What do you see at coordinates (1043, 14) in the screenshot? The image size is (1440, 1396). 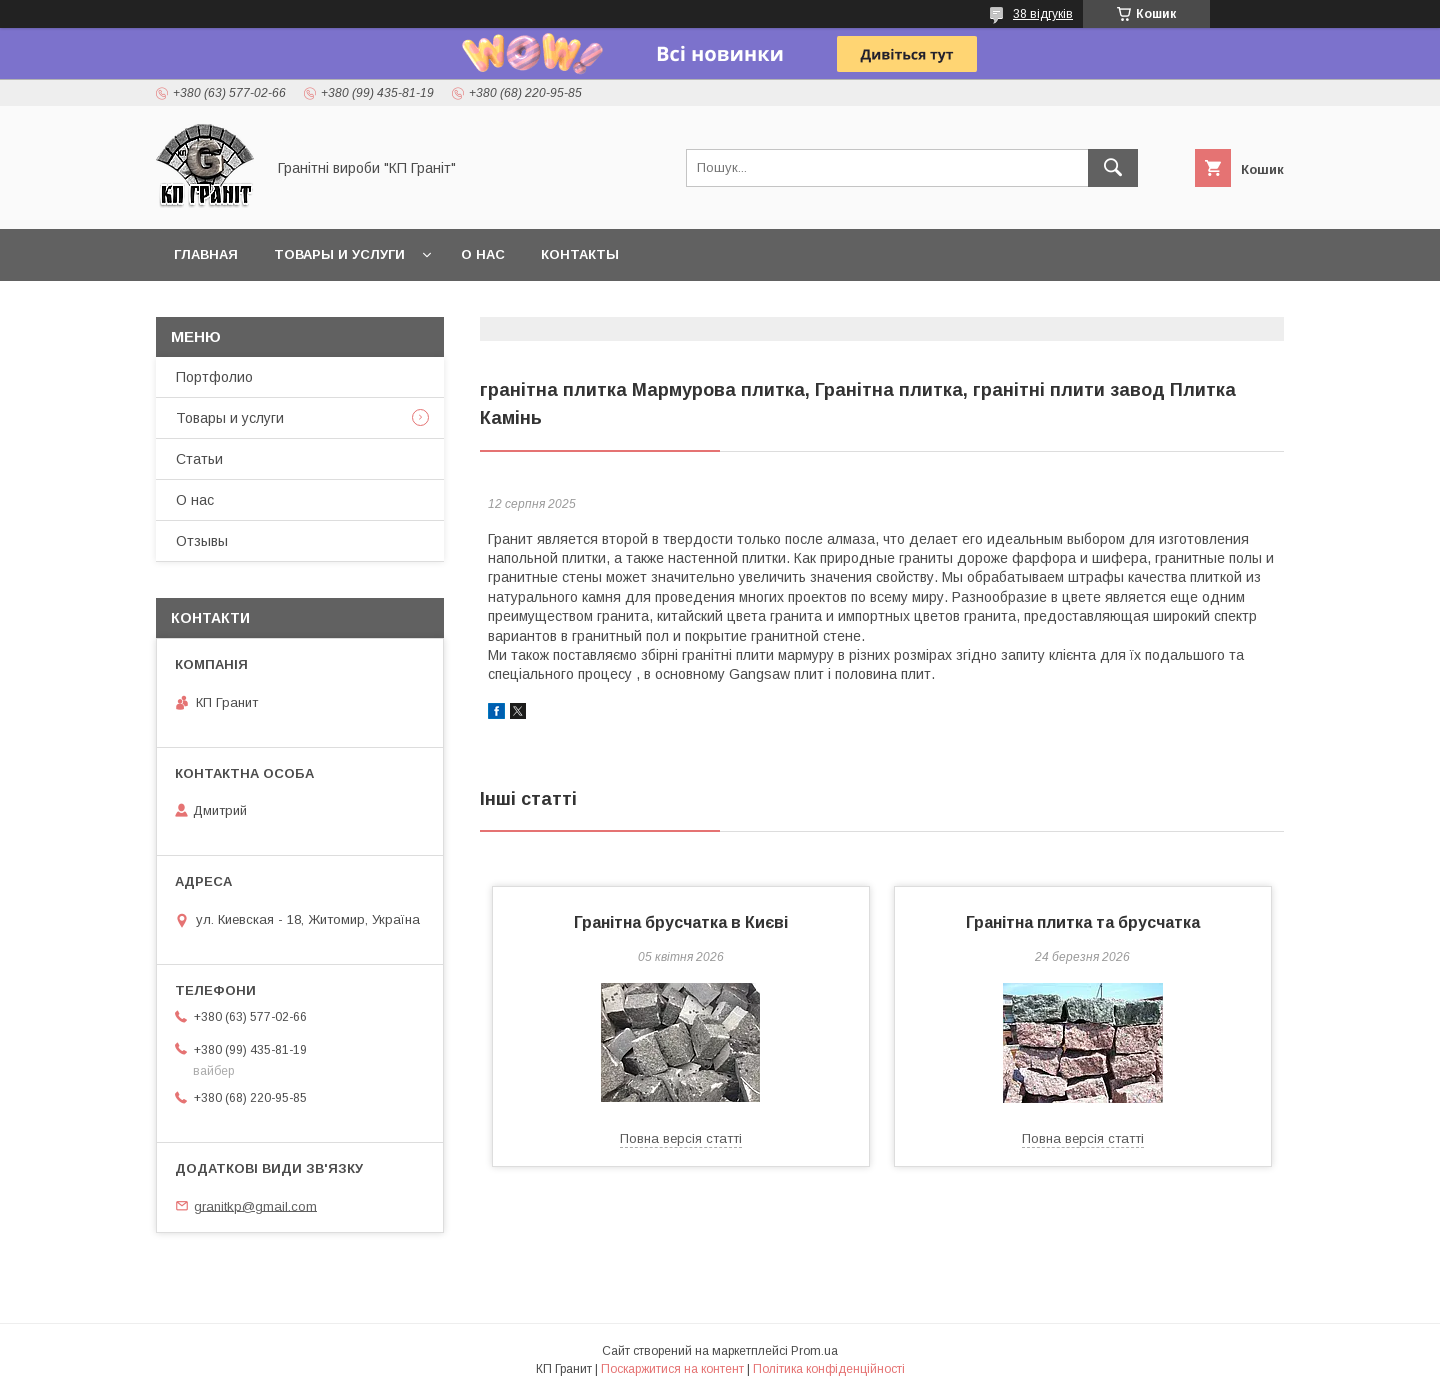 I see `38 відгуків` at bounding box center [1043, 14].